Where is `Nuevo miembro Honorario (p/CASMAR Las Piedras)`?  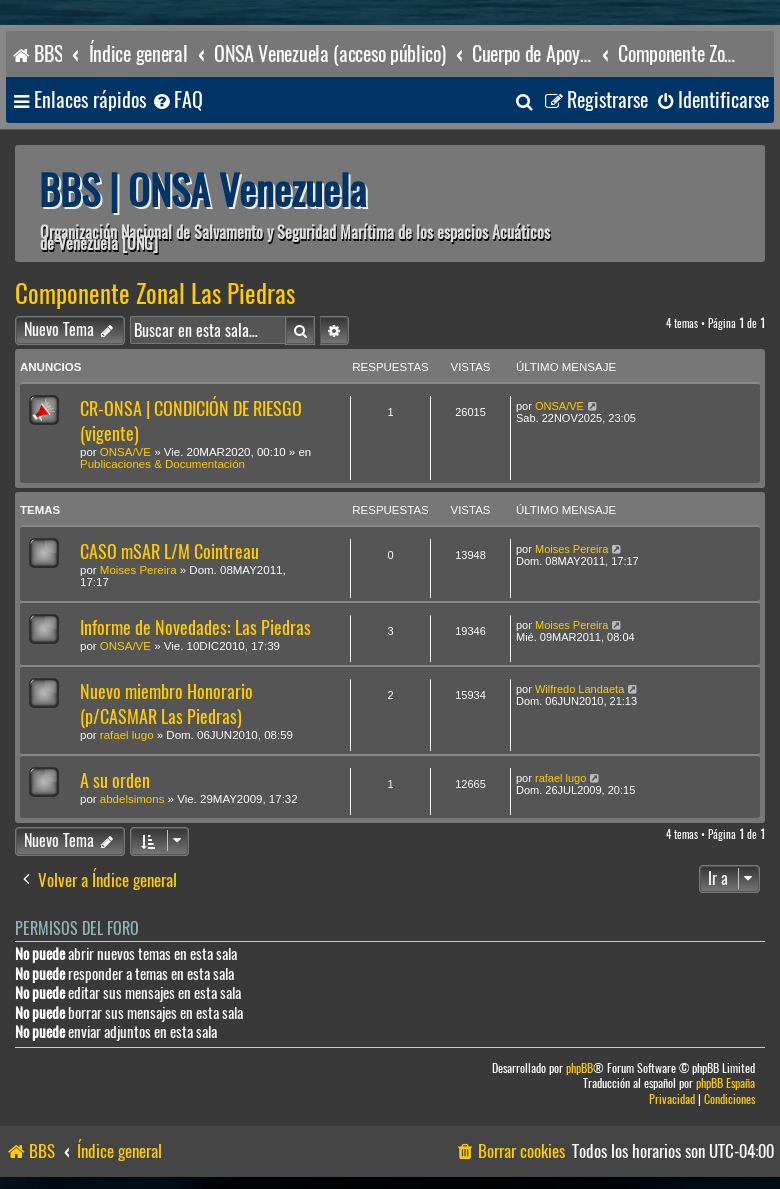 Nuevo miembro Honorario (p/CASMAR Las Piedras) is located at coordinates (166, 704).